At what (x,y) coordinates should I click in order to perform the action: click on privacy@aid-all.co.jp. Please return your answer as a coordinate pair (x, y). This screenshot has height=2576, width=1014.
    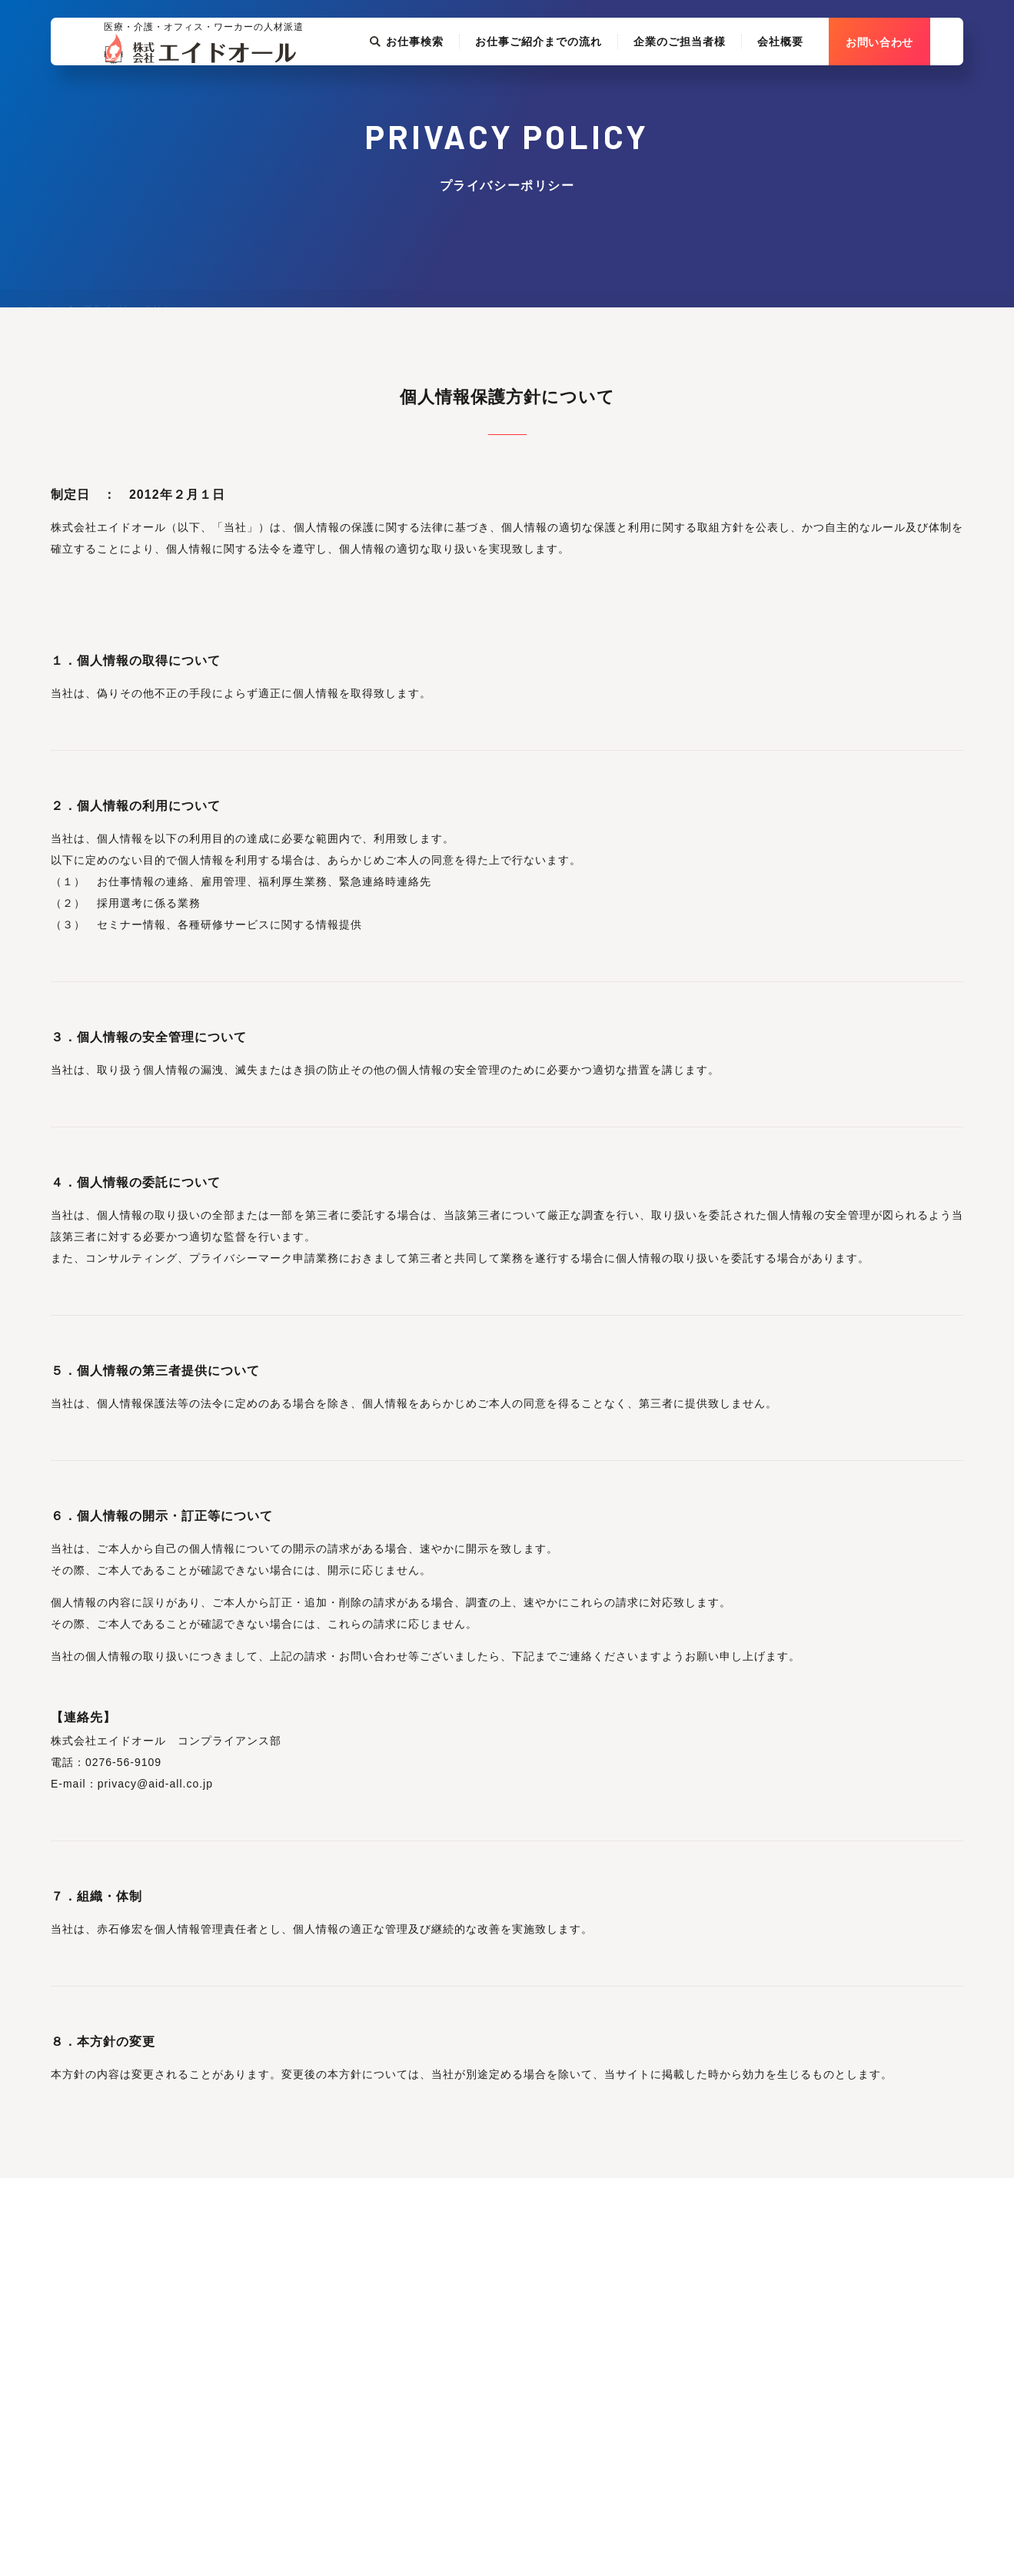
    Looking at the image, I should click on (155, 1784).